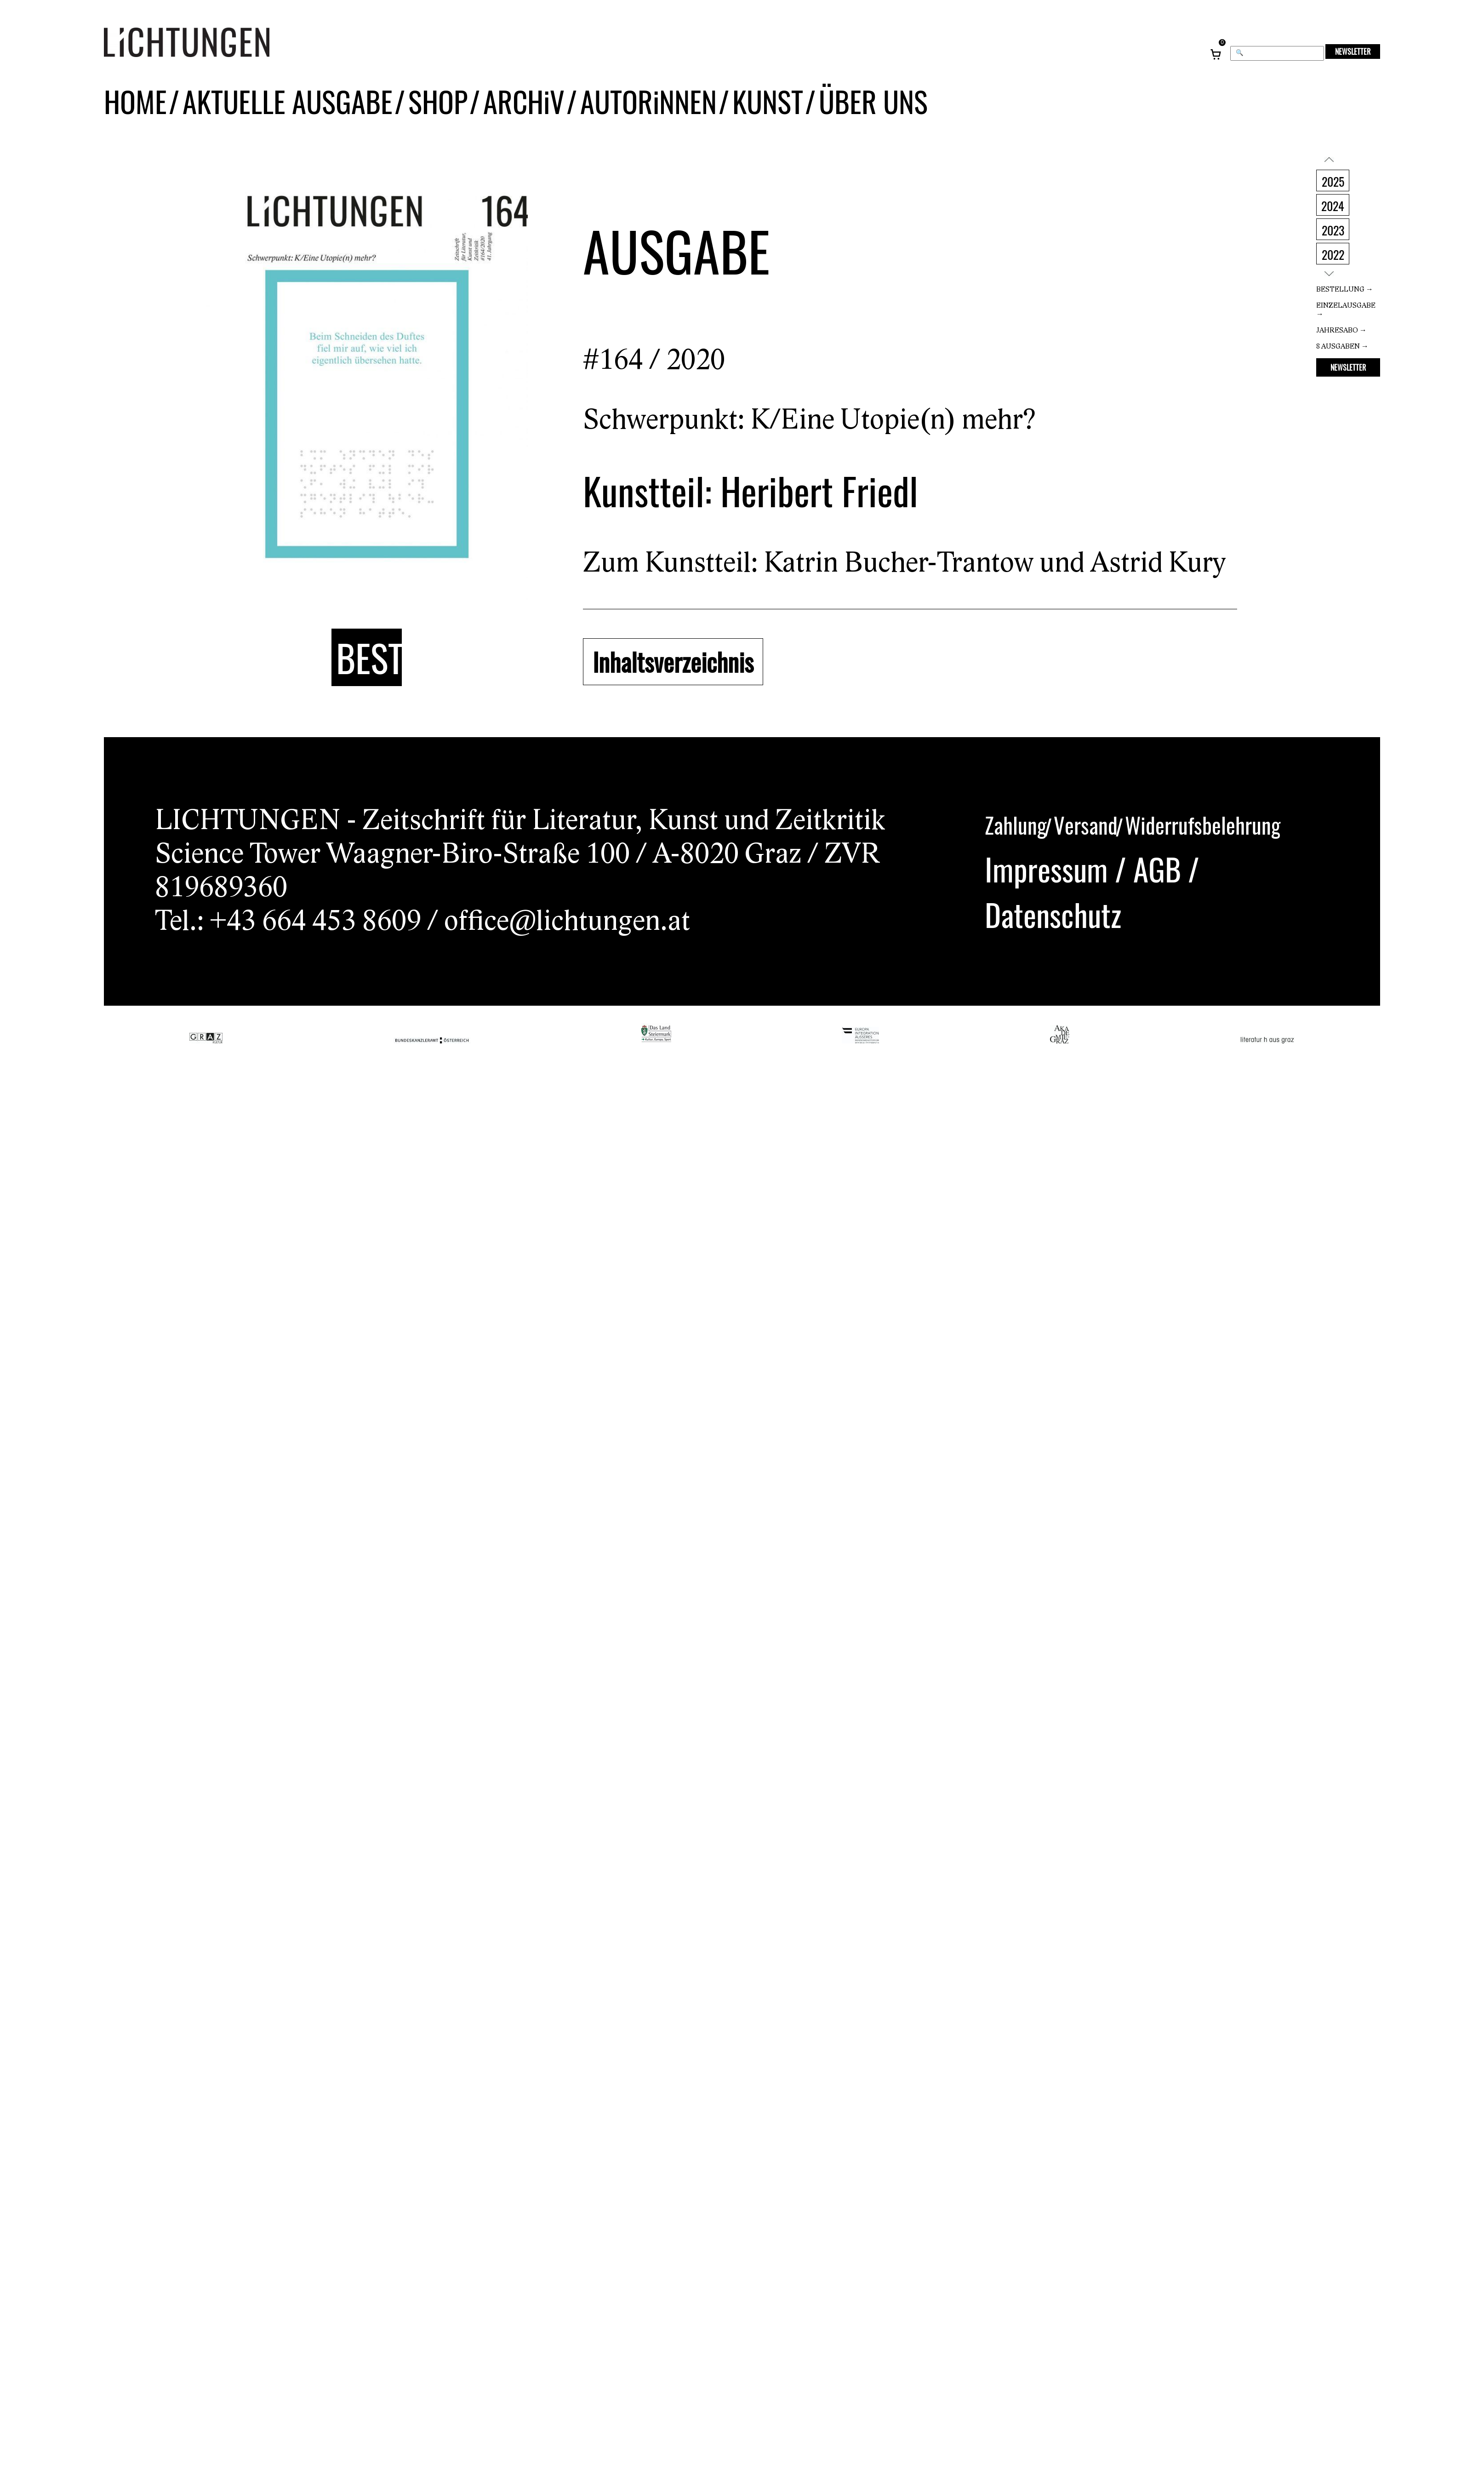 The image size is (1484, 2474). I want to click on KUNST, so click(729, 114).